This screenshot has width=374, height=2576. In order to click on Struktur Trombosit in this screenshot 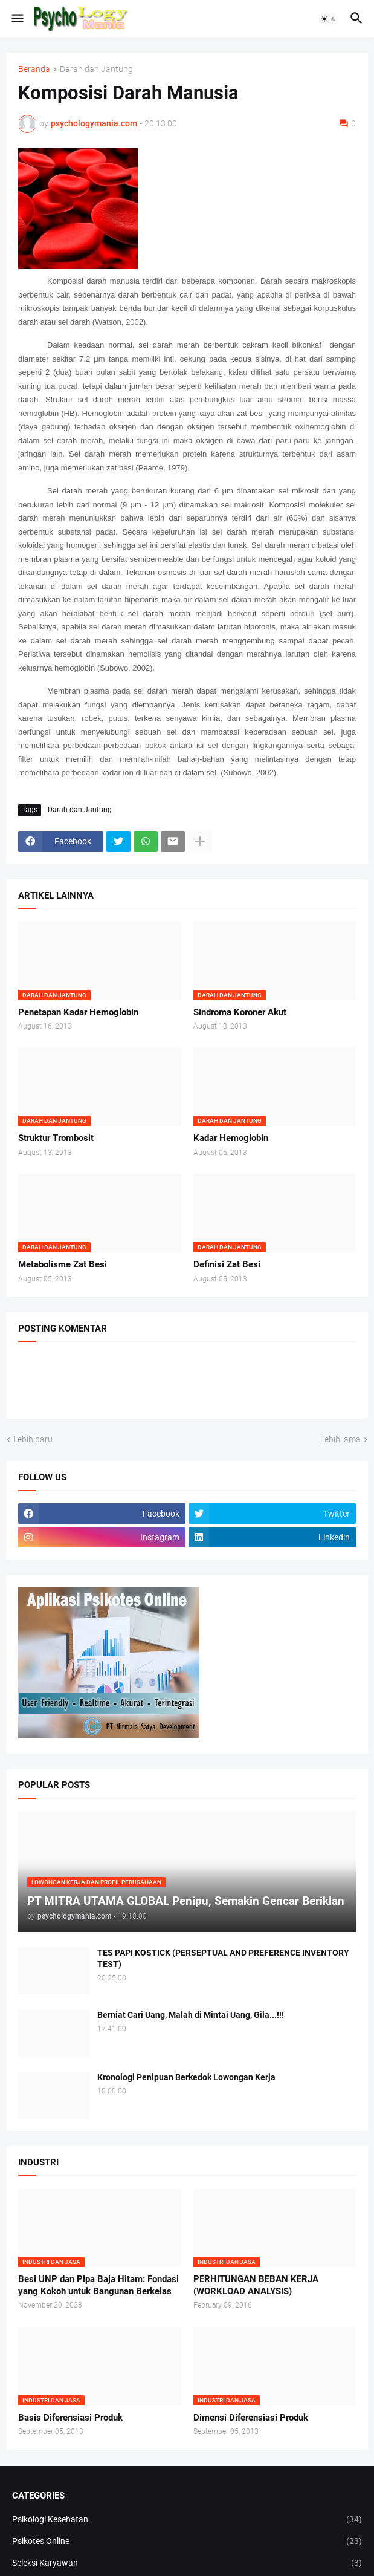, I will do `click(56, 1138)`.